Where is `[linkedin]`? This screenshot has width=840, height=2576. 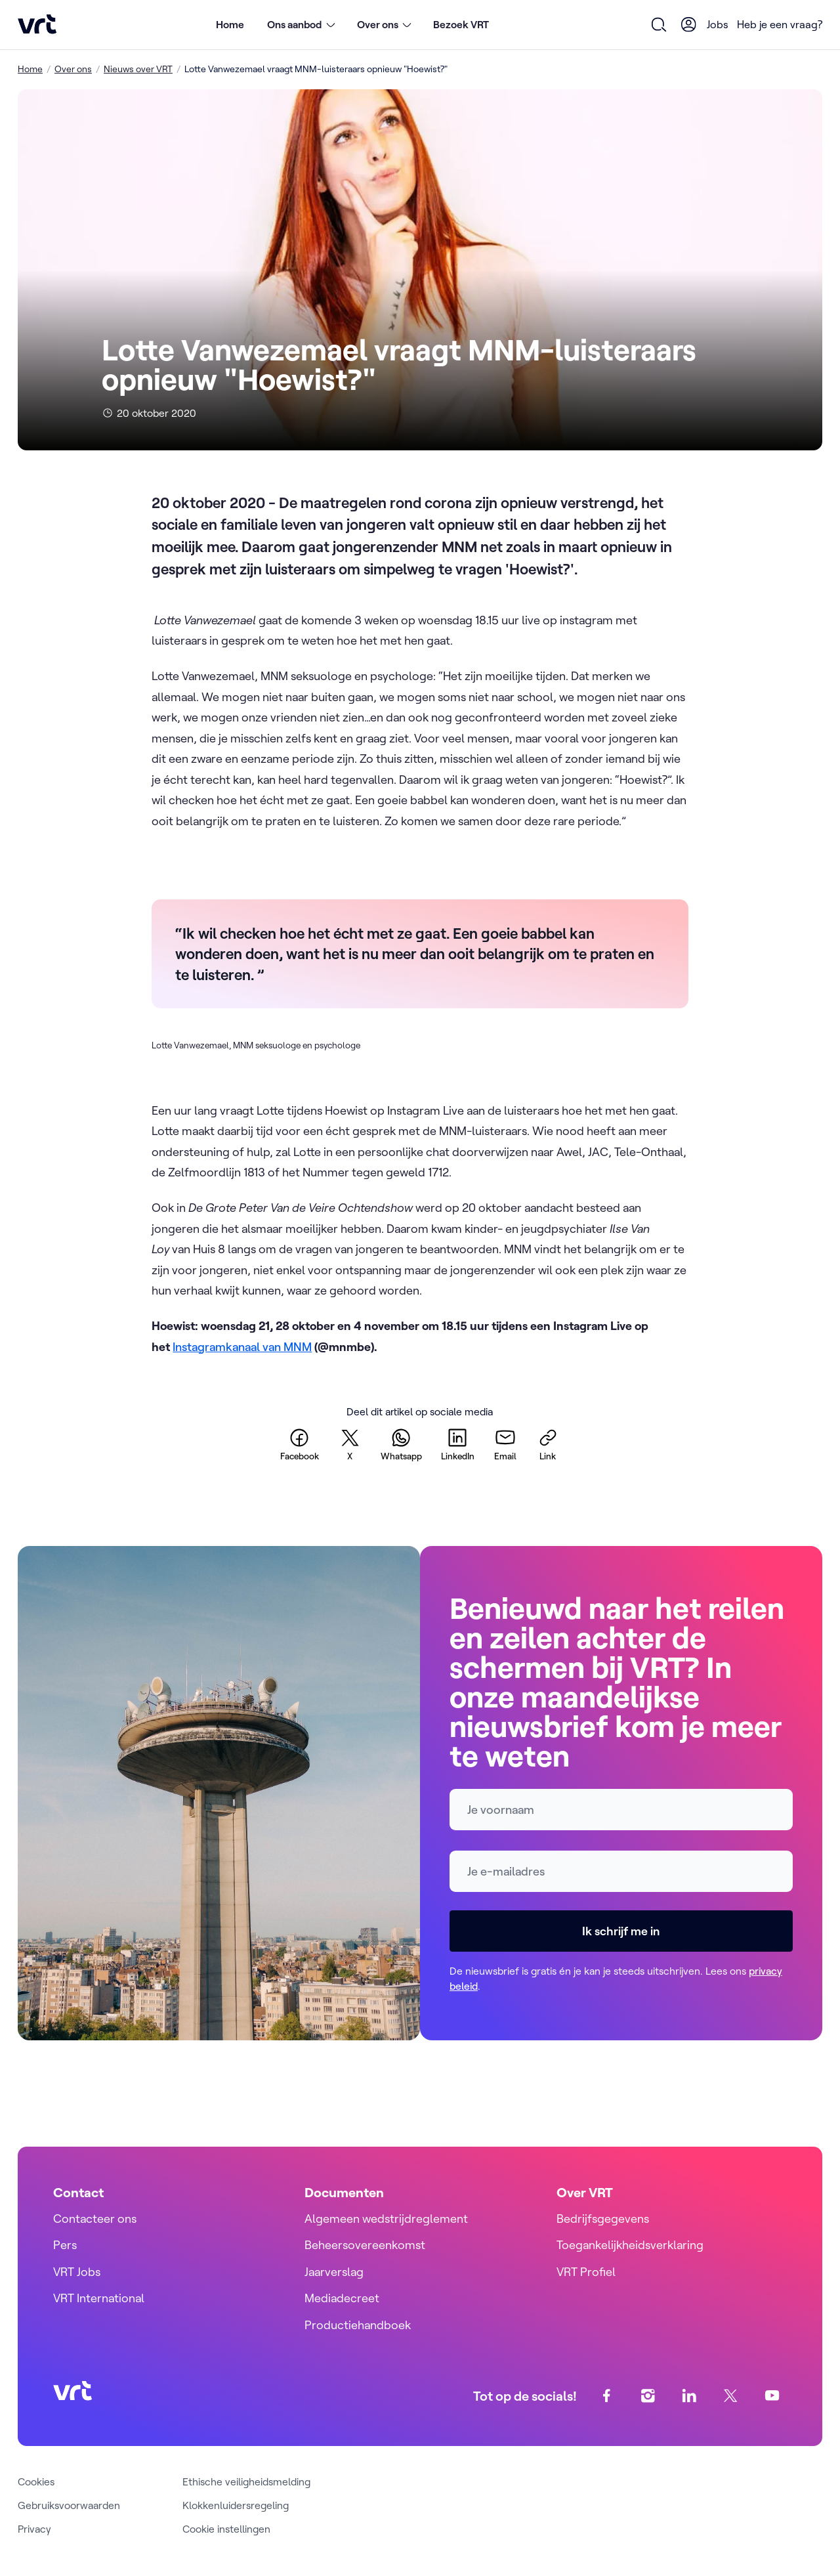 [linkedin] is located at coordinates (457, 1444).